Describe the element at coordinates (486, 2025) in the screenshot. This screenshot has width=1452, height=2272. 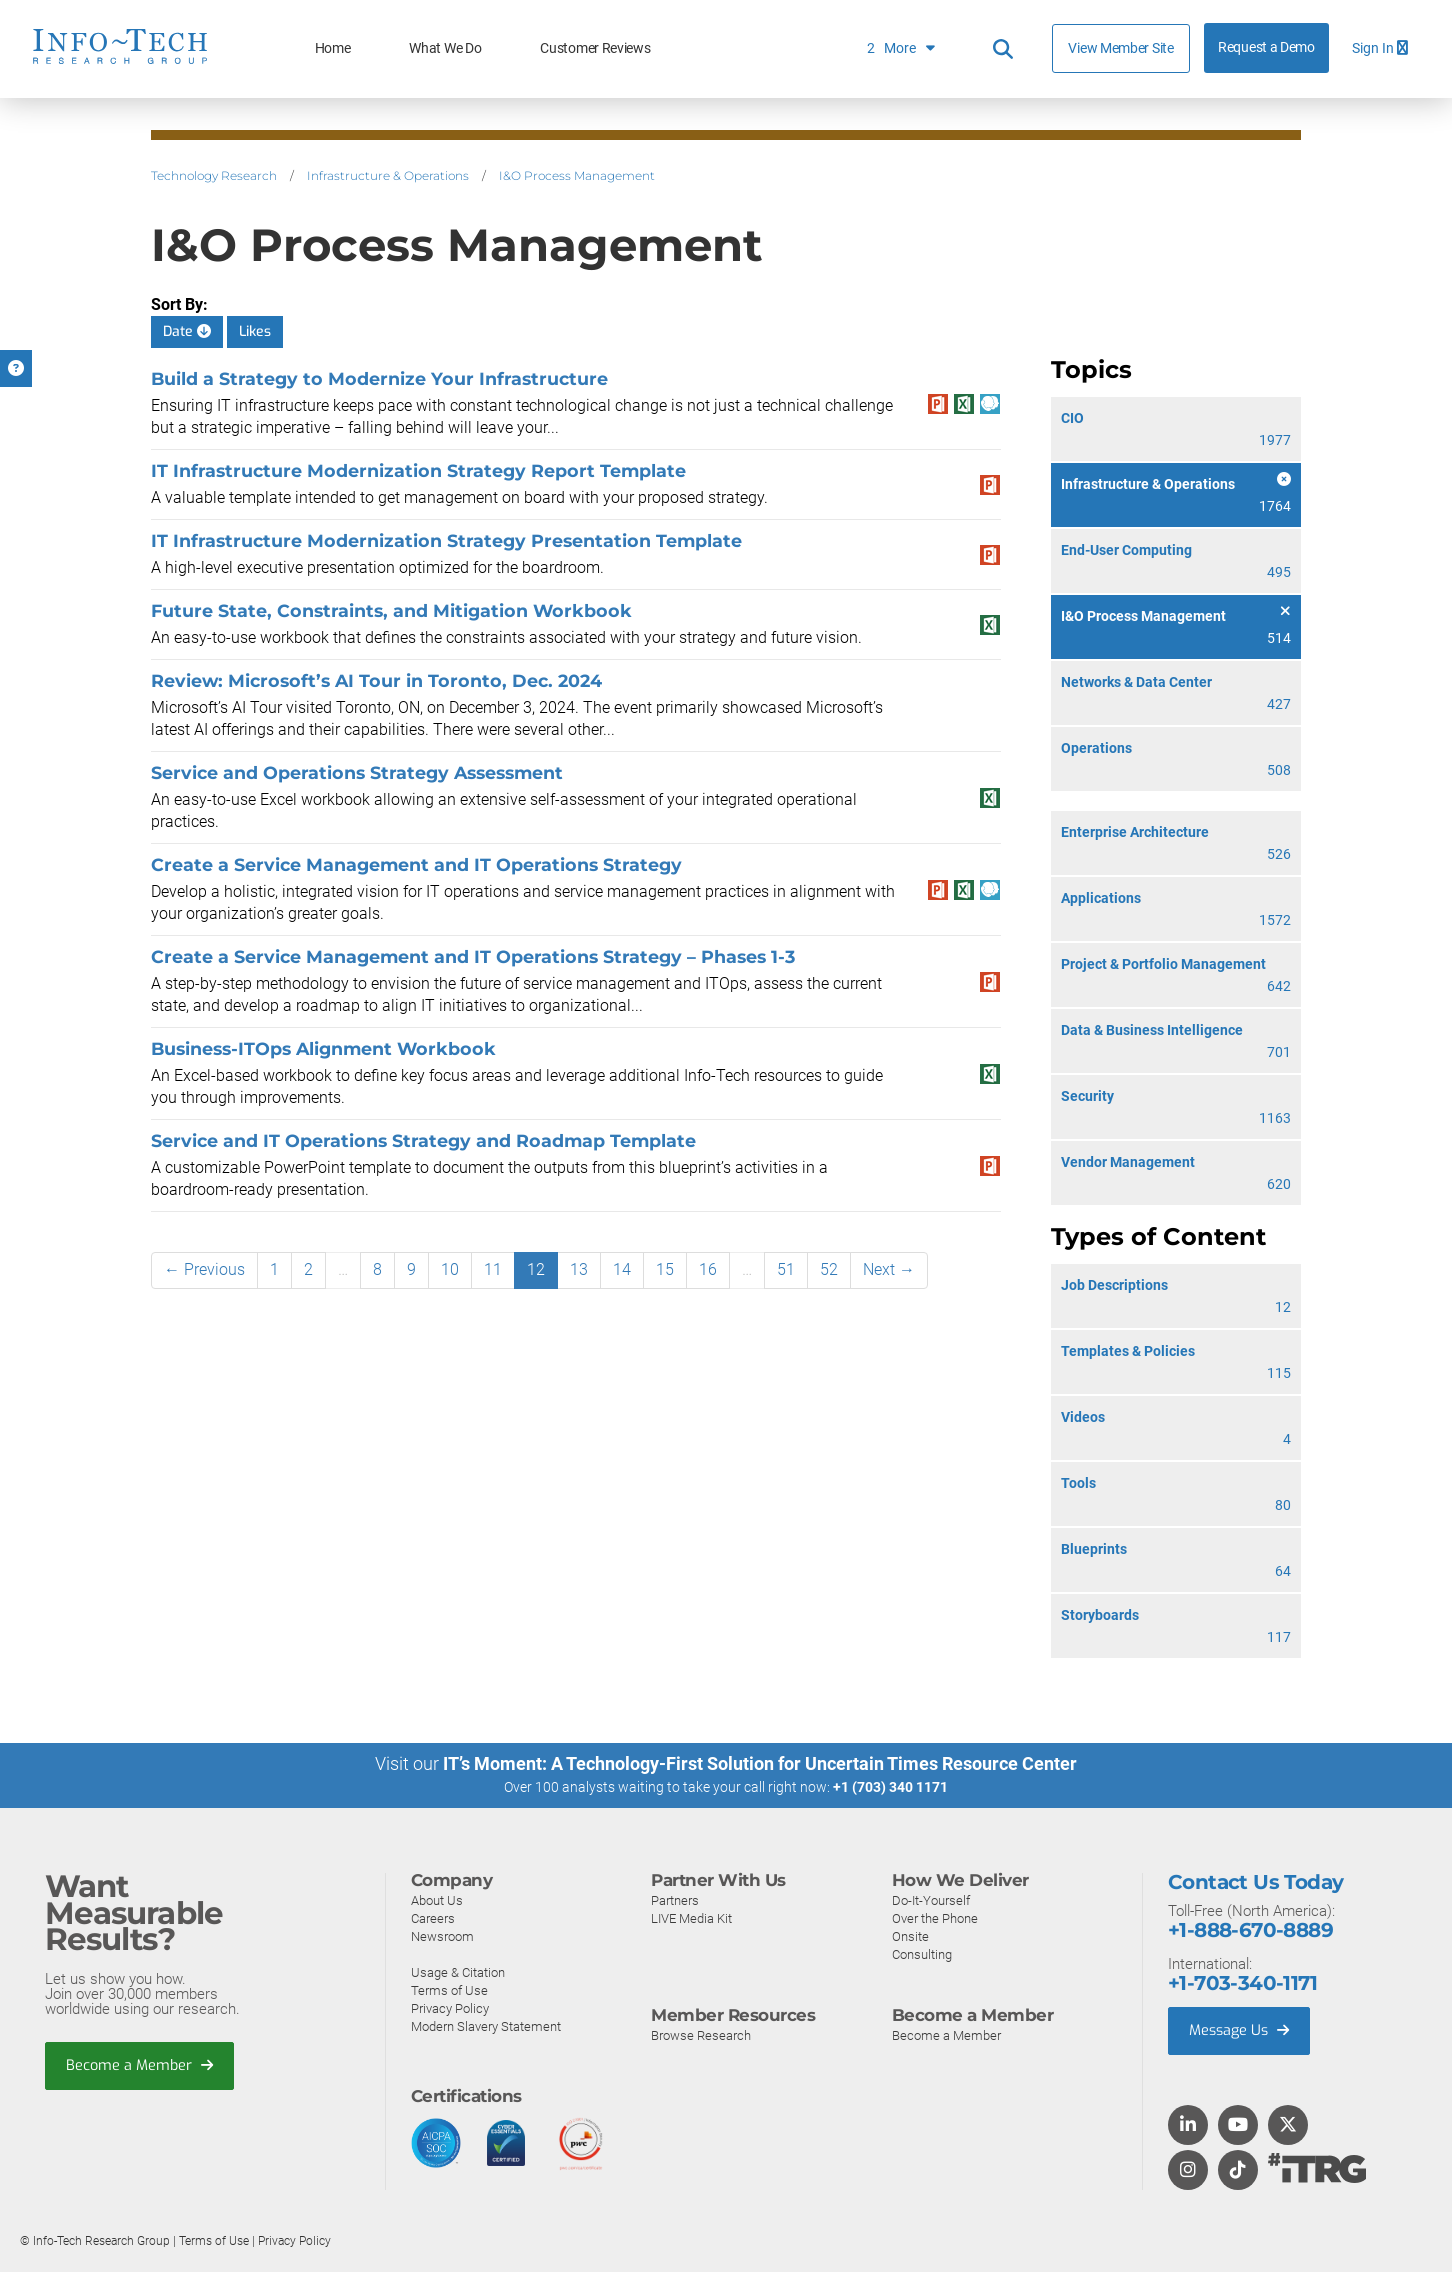
I see `Modern Slavery Statement` at that location.